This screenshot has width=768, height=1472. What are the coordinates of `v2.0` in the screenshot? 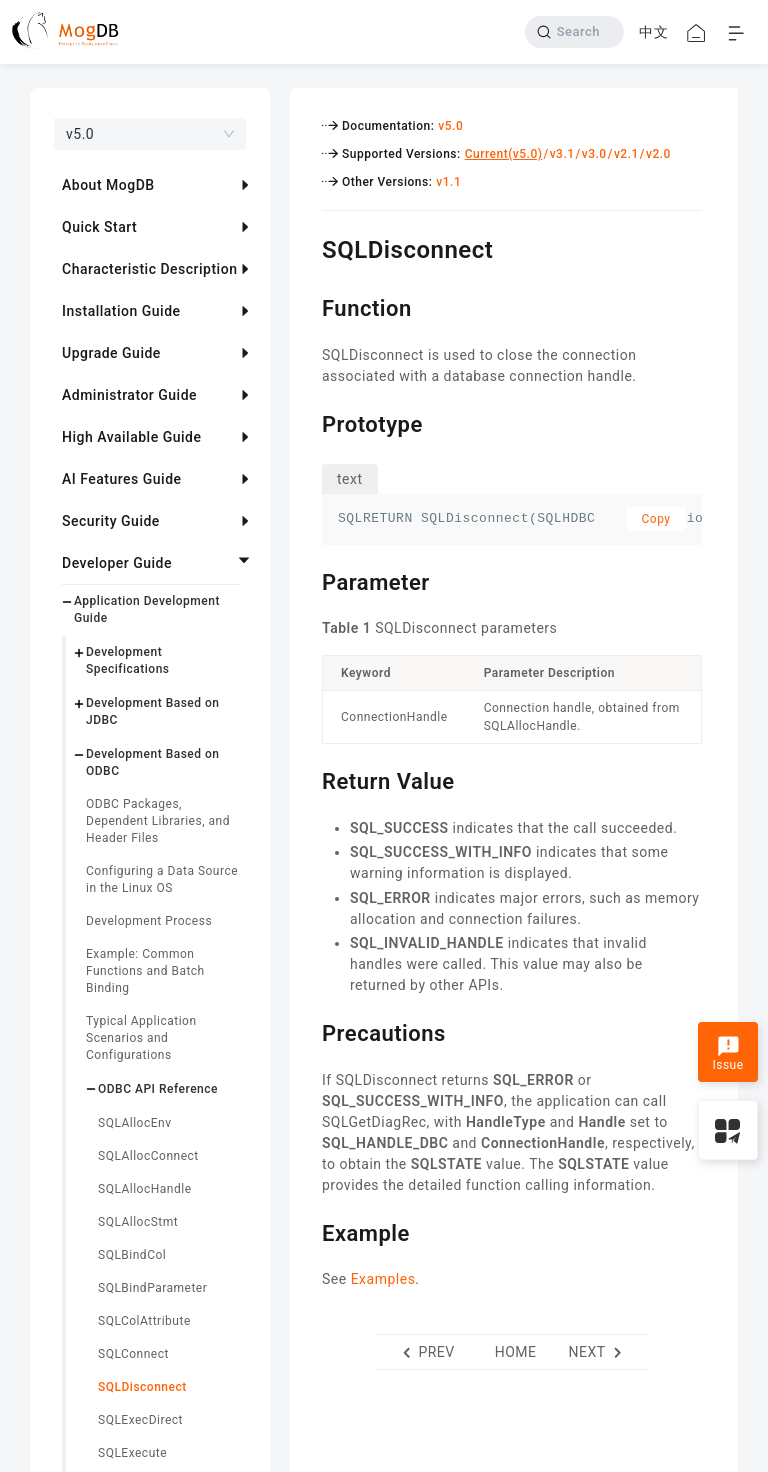 It's located at (658, 154).